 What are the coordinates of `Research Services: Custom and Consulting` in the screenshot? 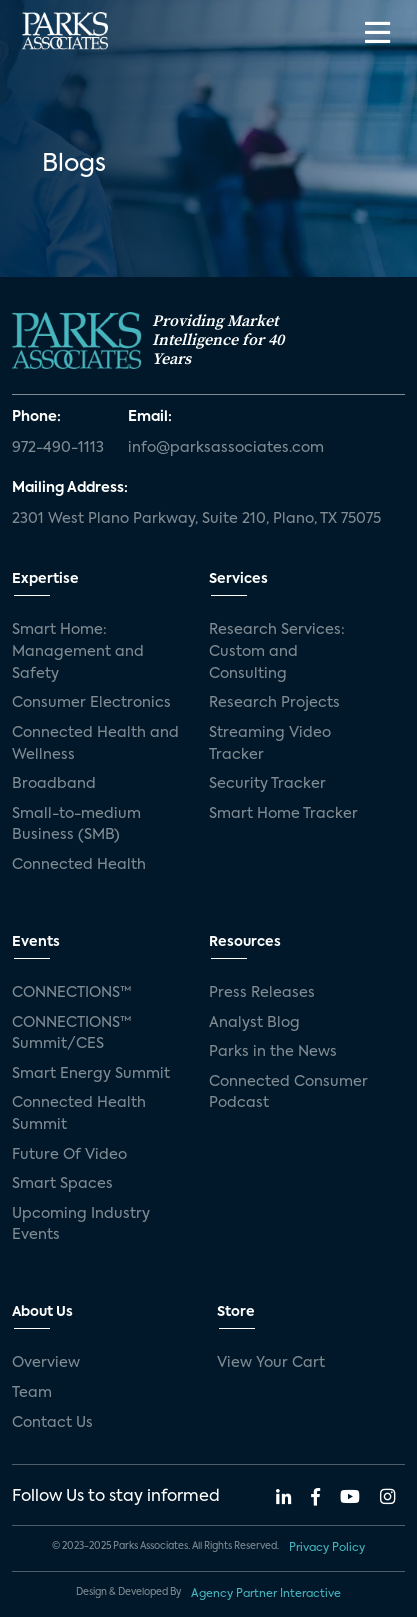 It's located at (277, 651).